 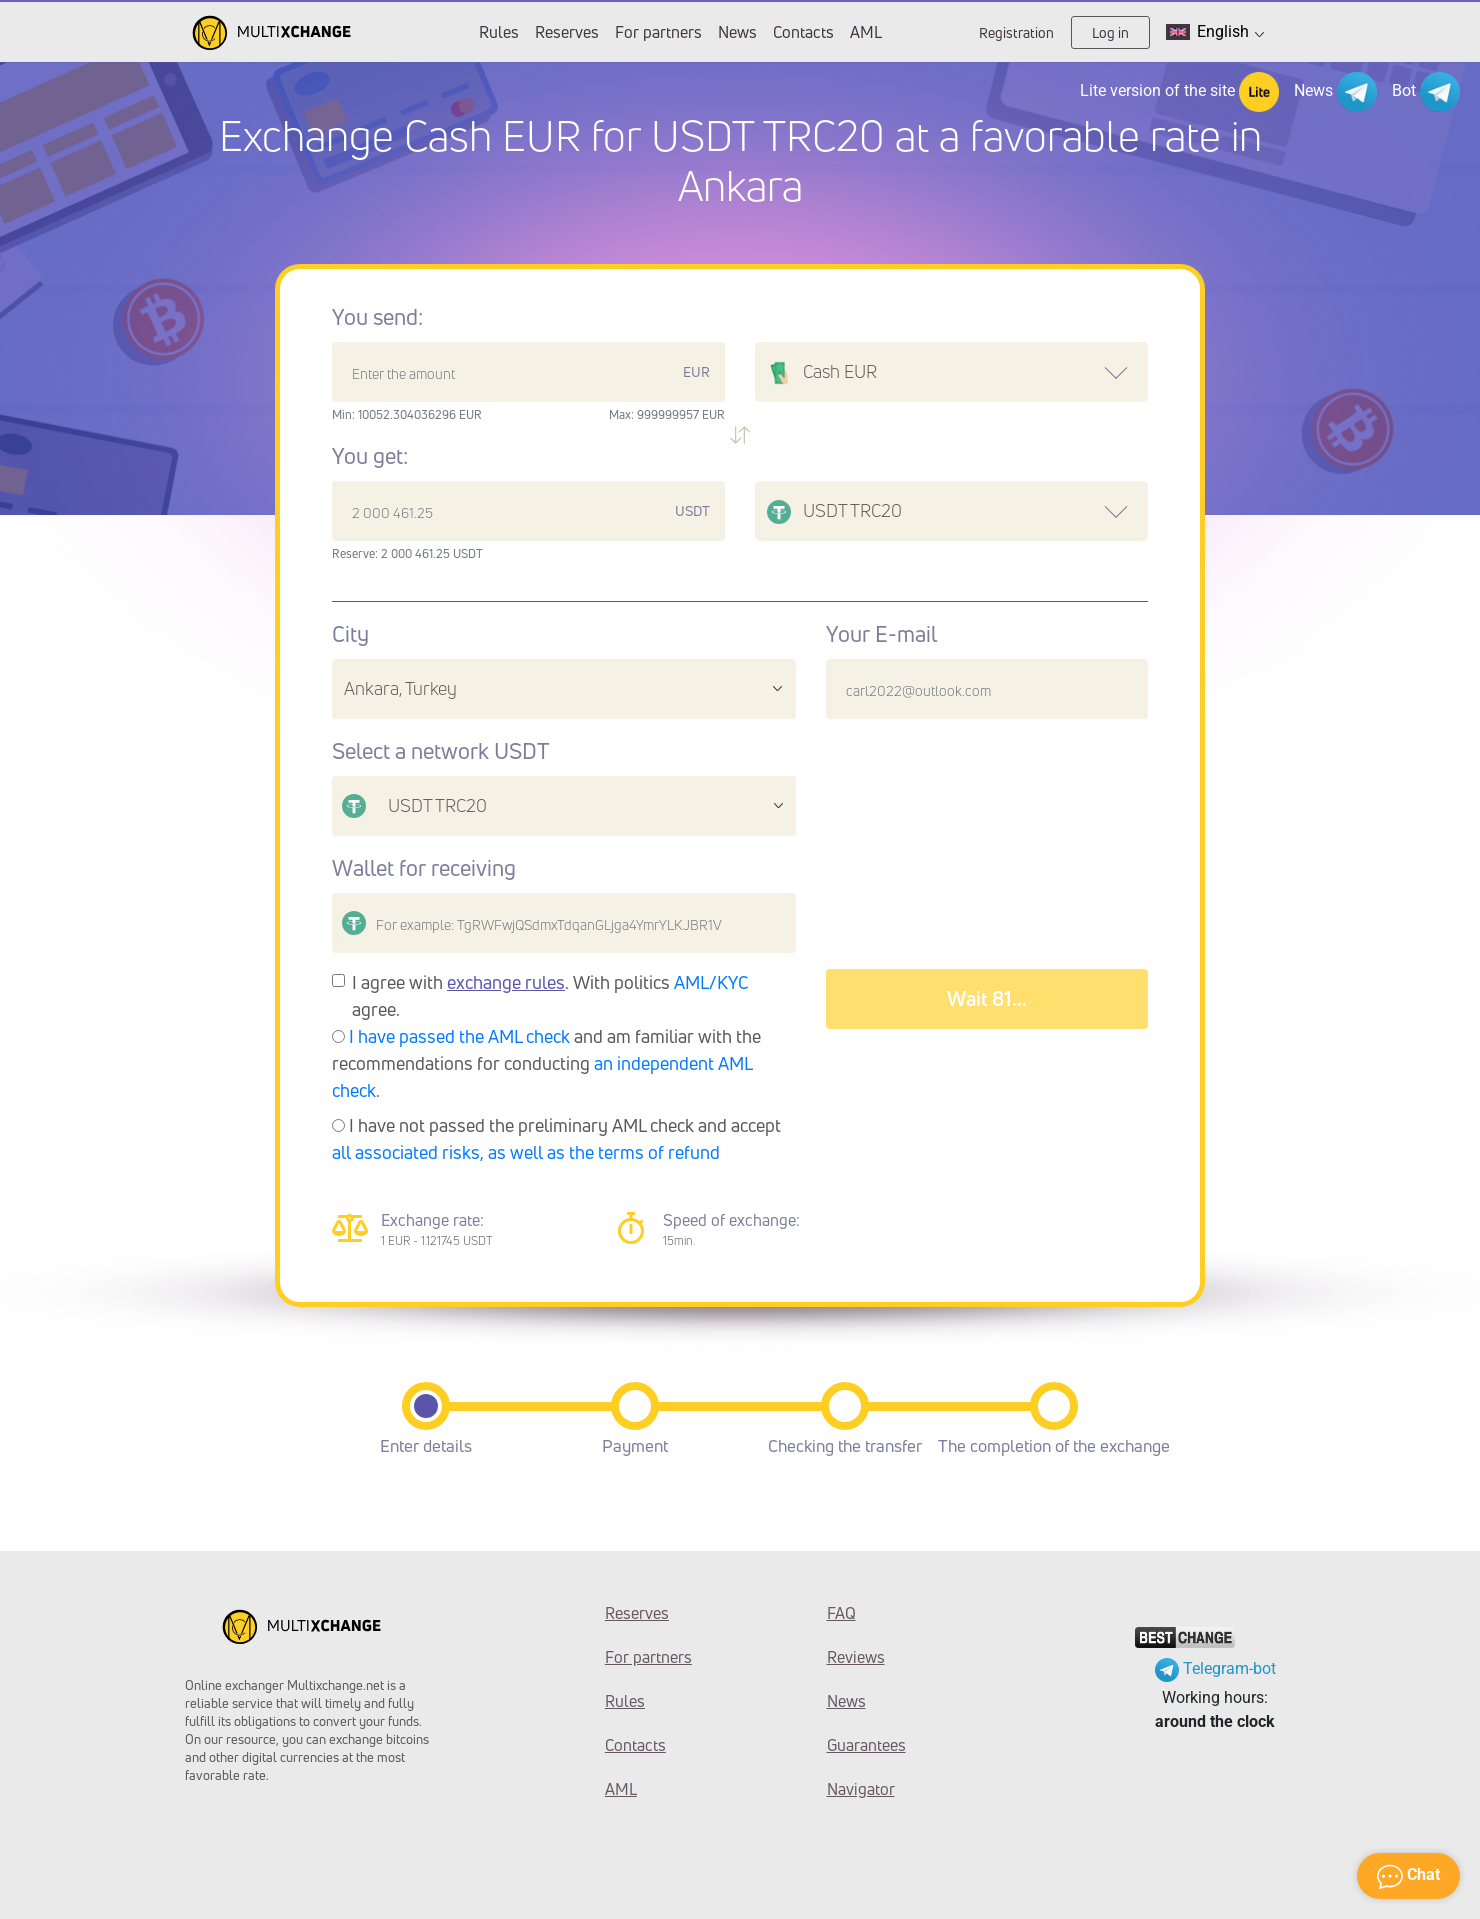 What do you see at coordinates (370, 456) in the screenshot?
I see `You get:` at bounding box center [370, 456].